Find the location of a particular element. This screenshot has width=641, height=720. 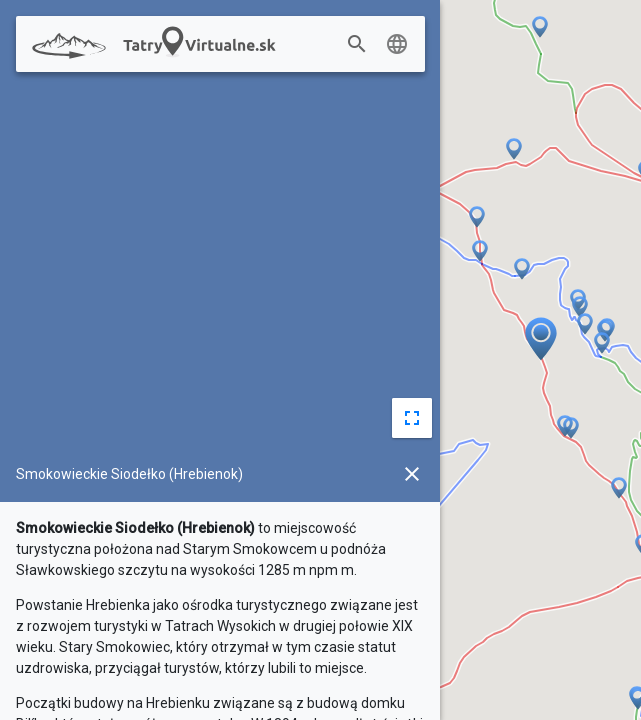

[combobox] is located at coordinates (378, 45).